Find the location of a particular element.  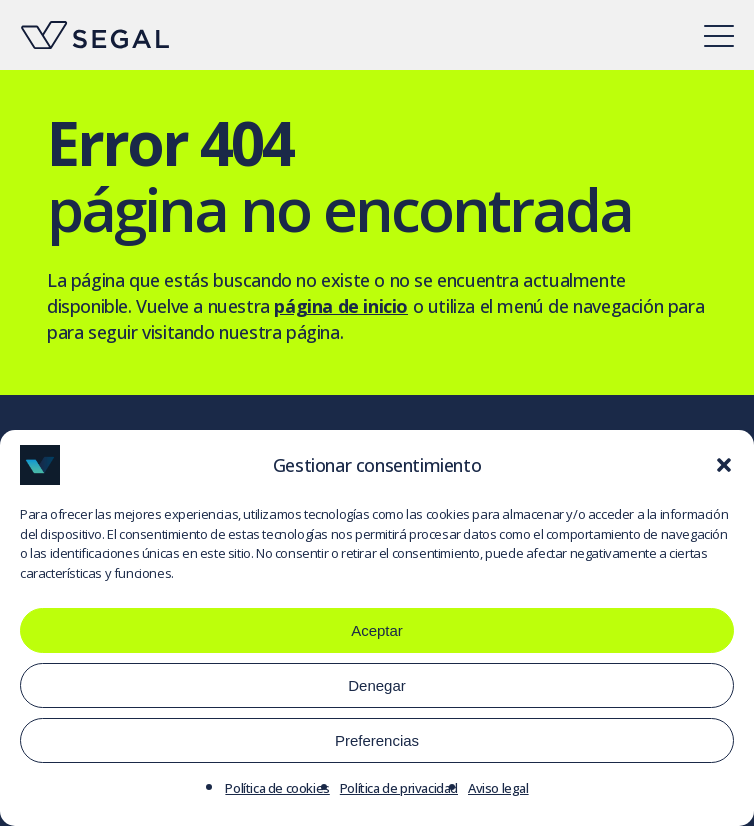

[button] is located at coordinates (724, 465).